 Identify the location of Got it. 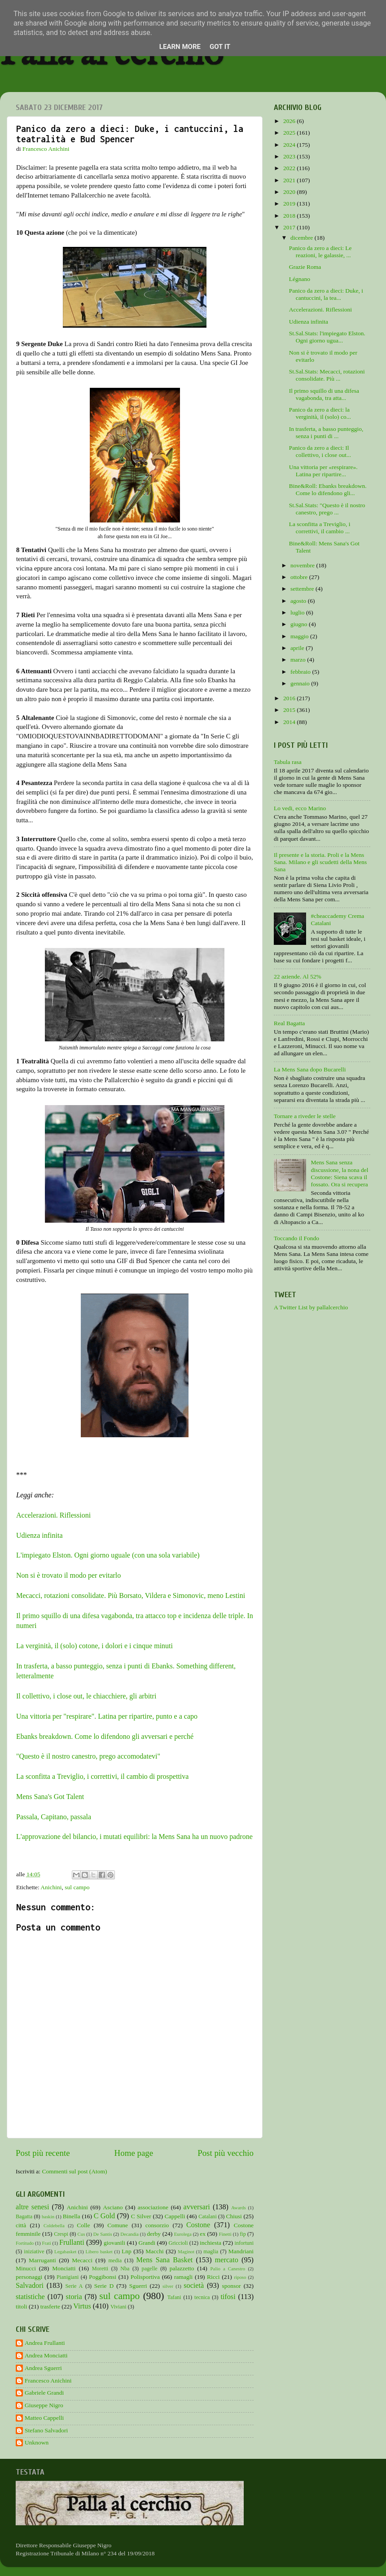
(220, 47).